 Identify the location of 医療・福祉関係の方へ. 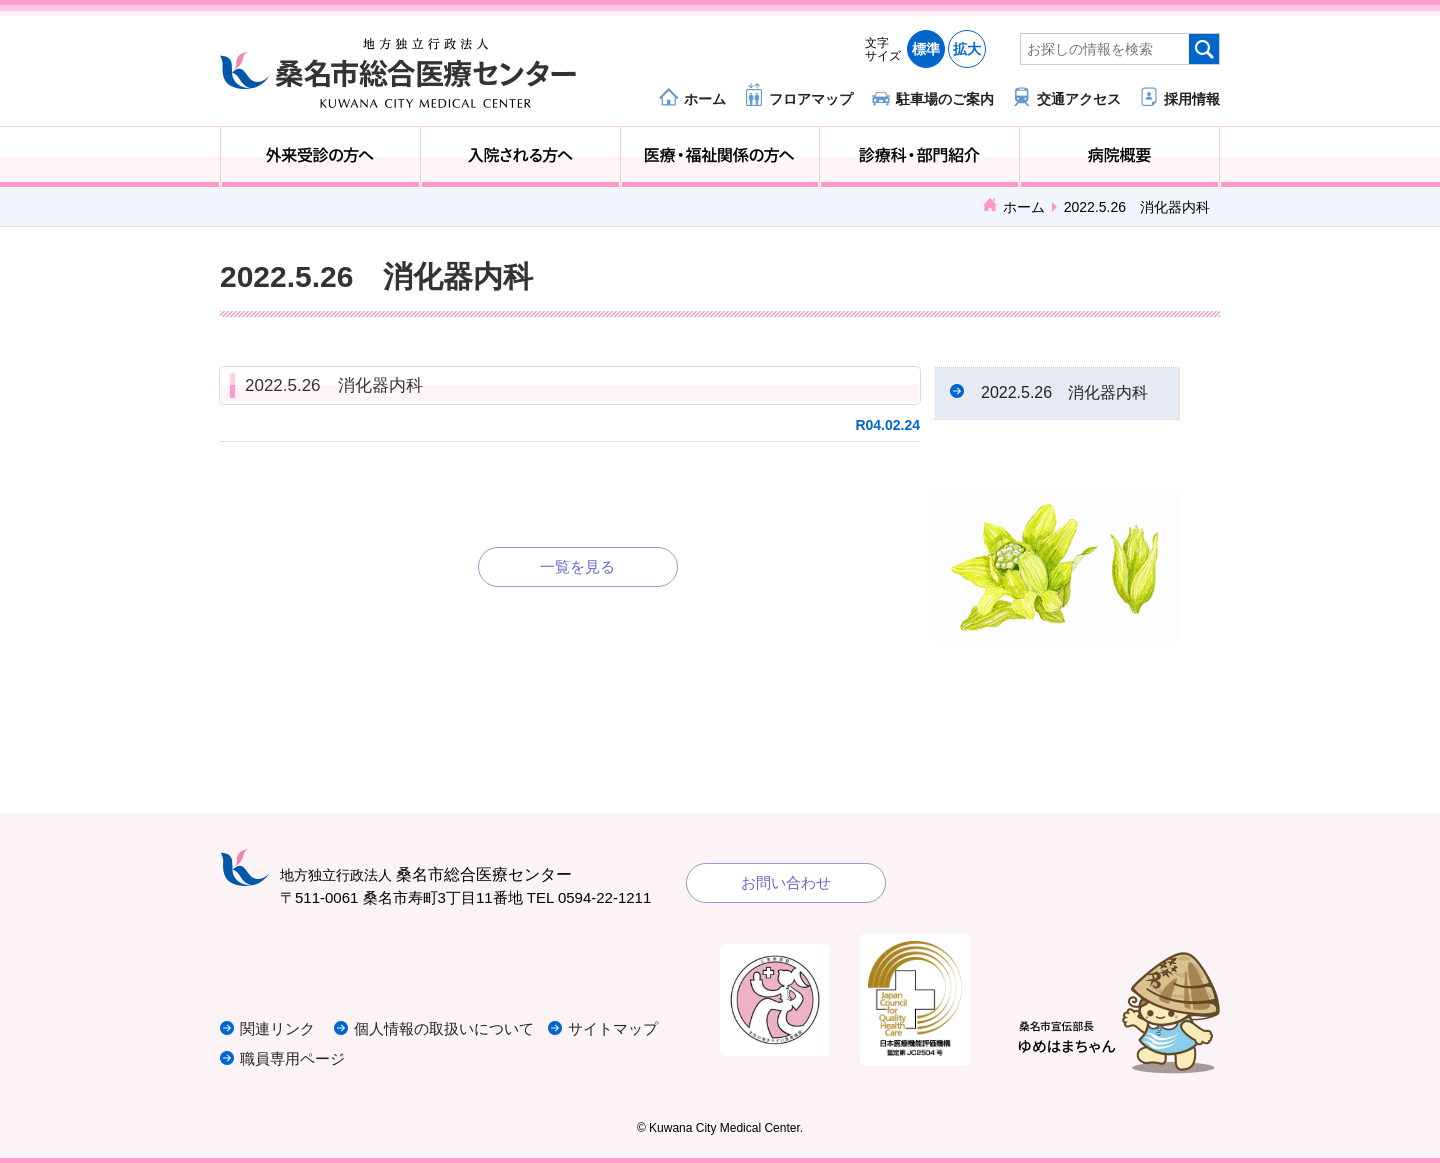
(720, 157).